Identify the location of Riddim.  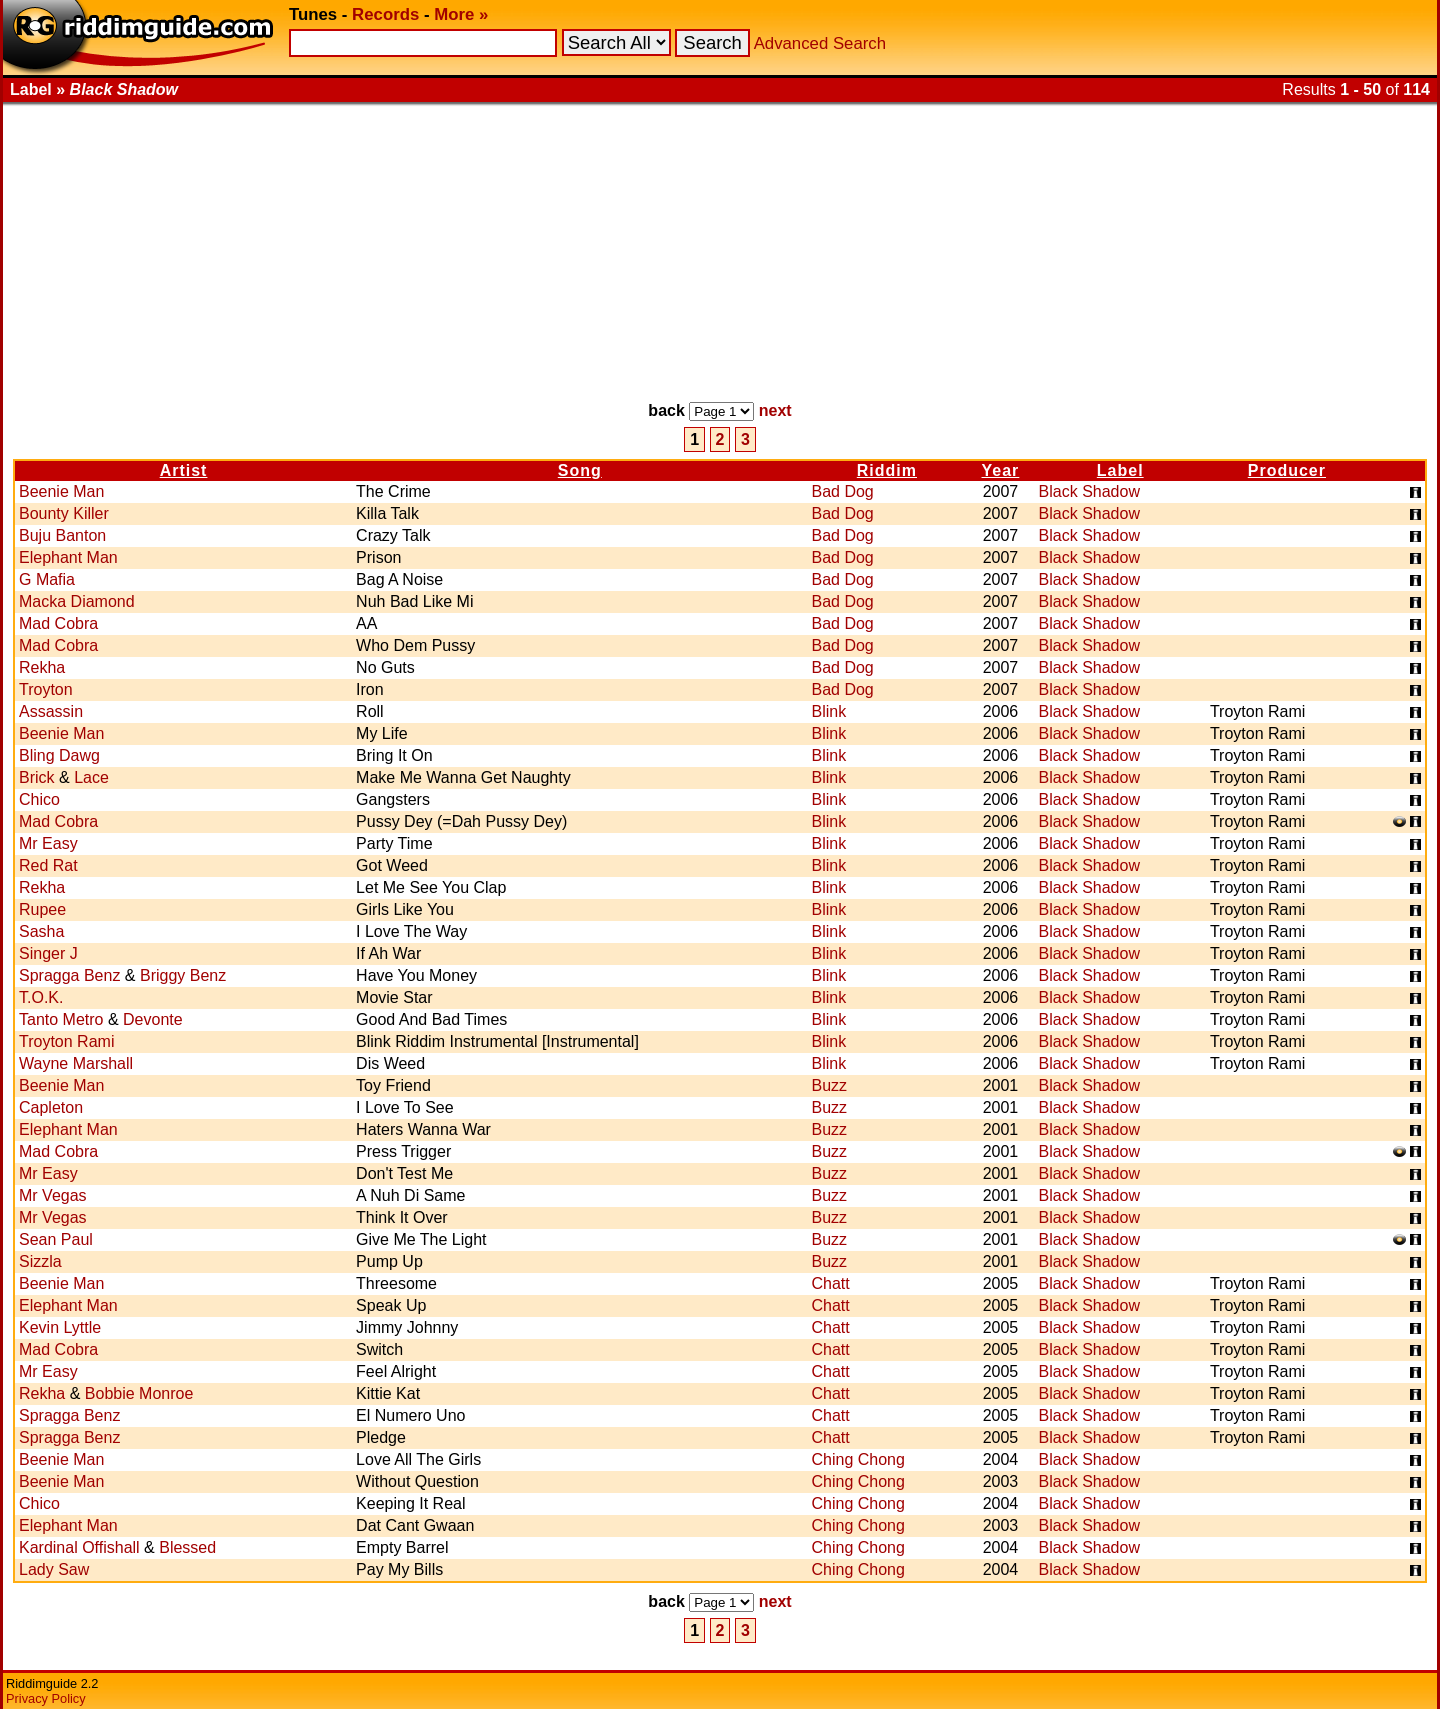
(887, 470).